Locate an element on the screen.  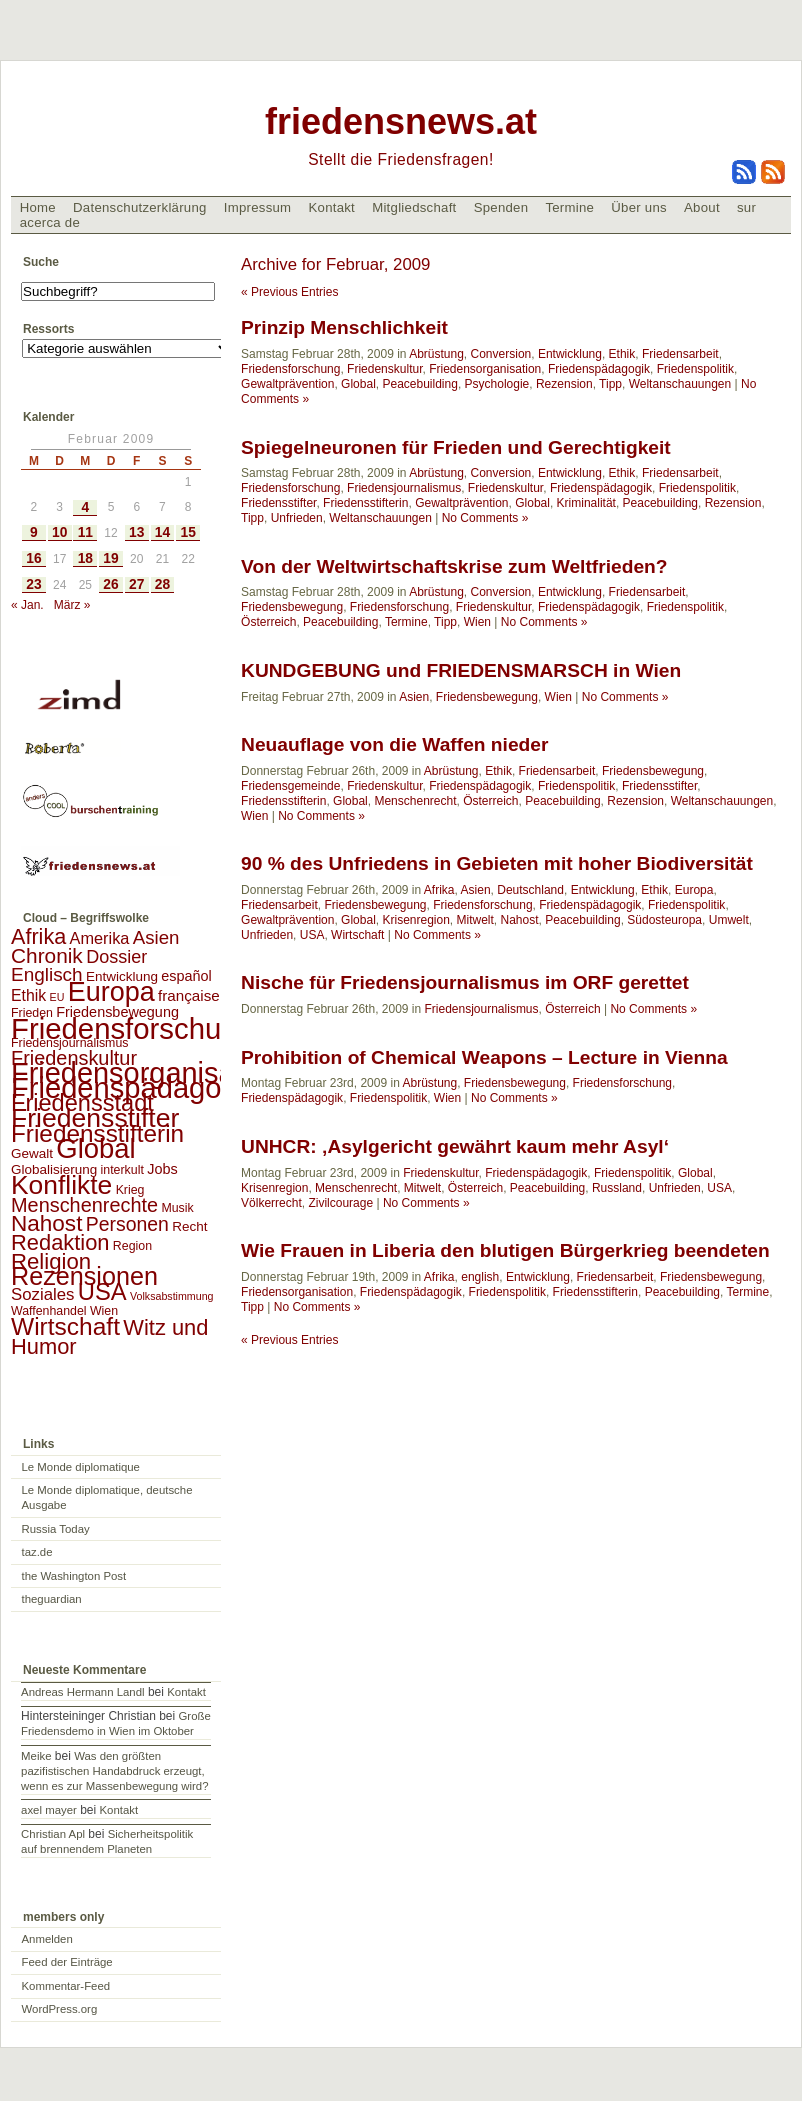
taz.de is located at coordinates (37, 1552).